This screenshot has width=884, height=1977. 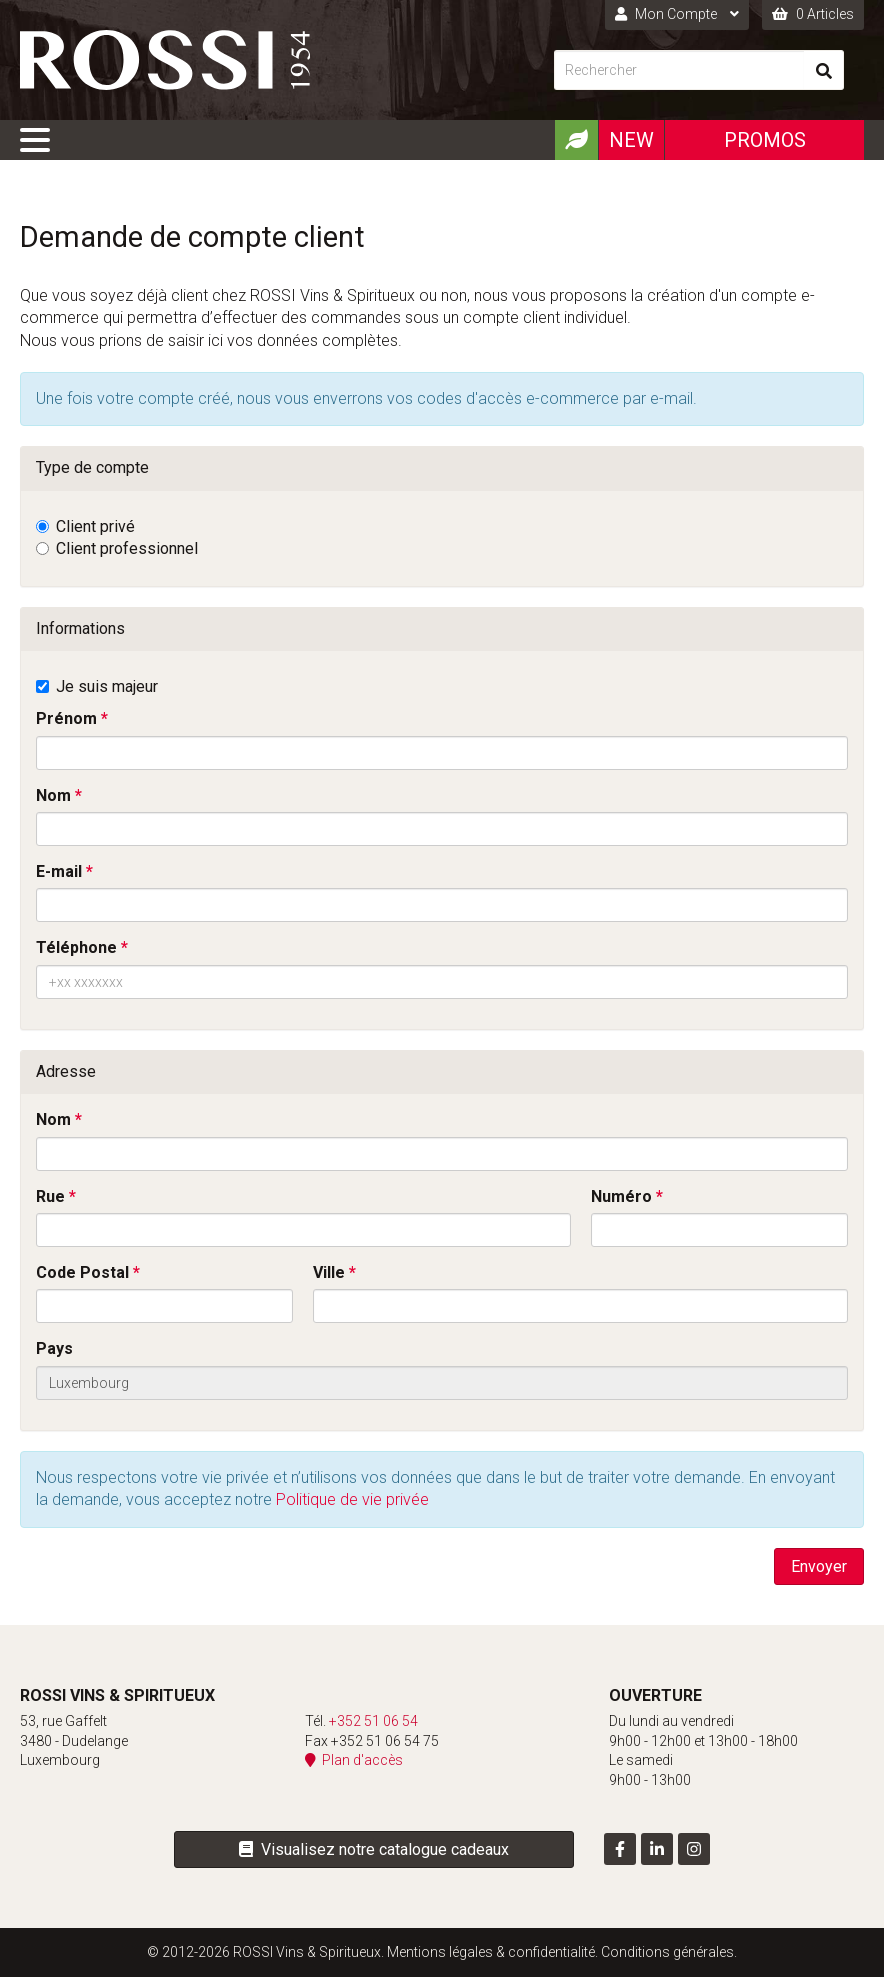 I want to click on Pays, so click(x=54, y=1348).